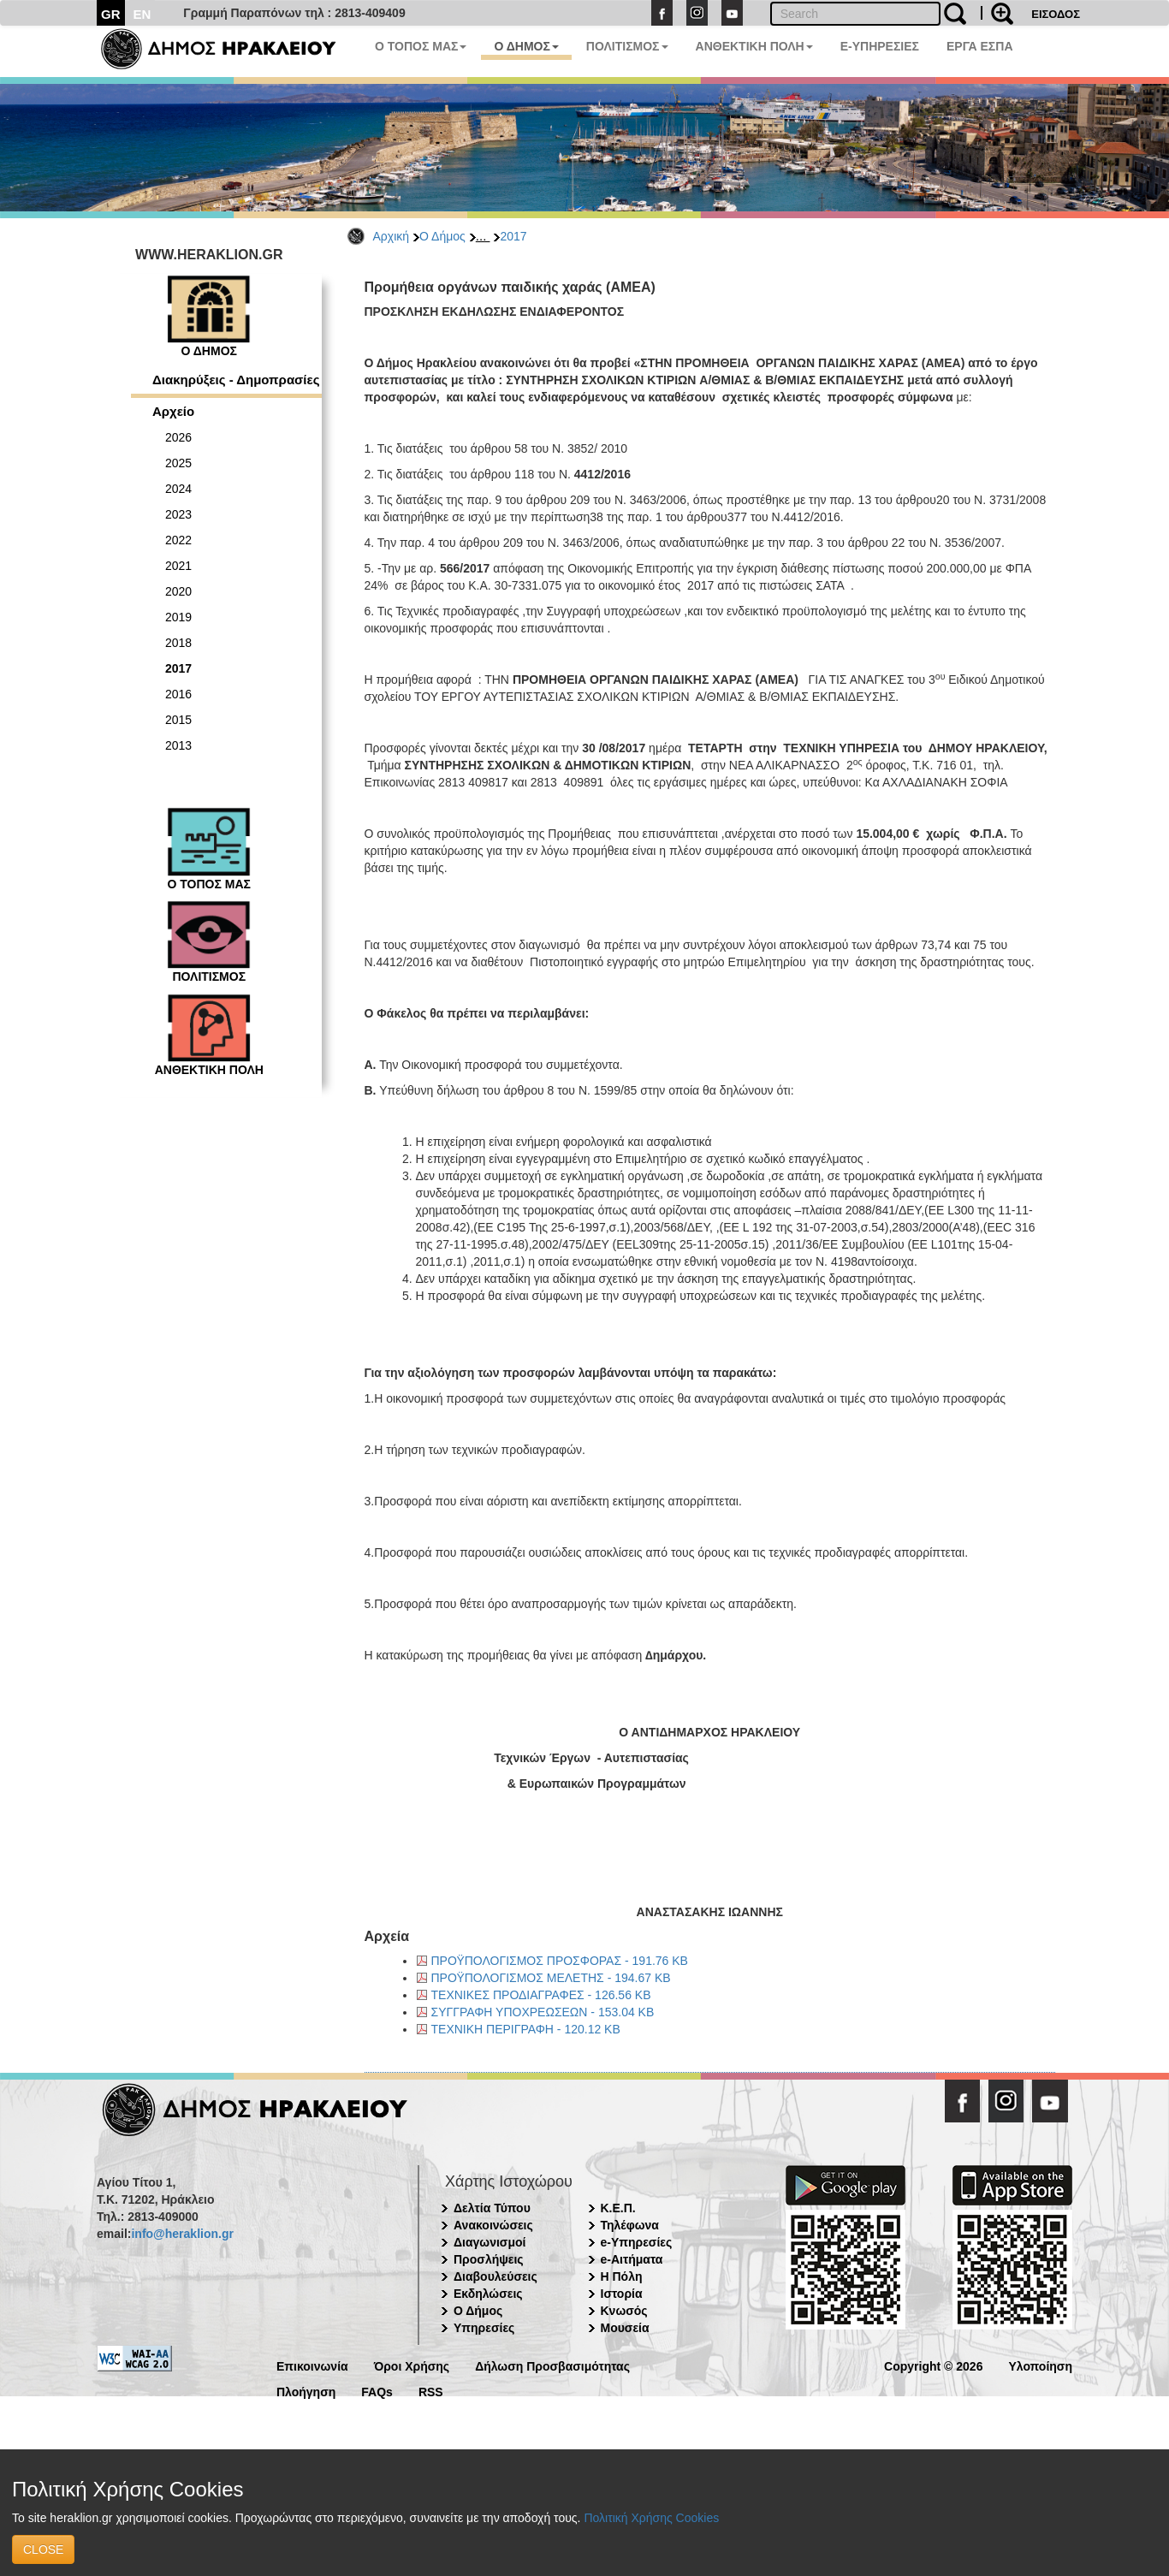  Describe the element at coordinates (377, 2390) in the screenshot. I see `FAQs` at that location.